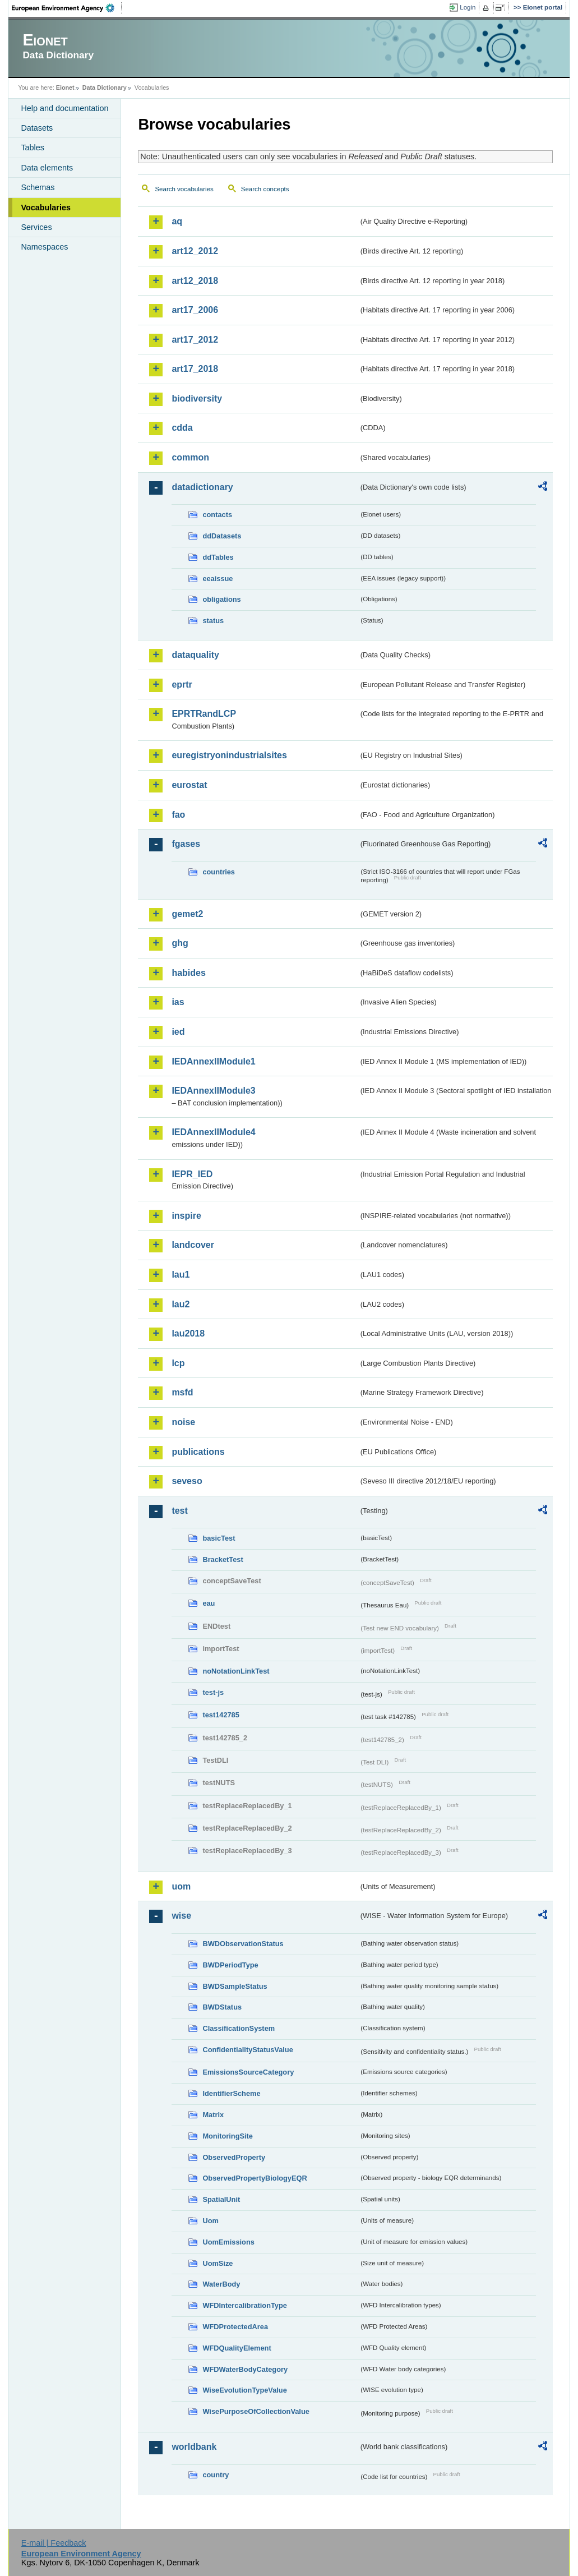 The height and width of the screenshot is (2576, 578). Describe the element at coordinates (248, 2072) in the screenshot. I see `EmissionsSourceCategory` at that location.